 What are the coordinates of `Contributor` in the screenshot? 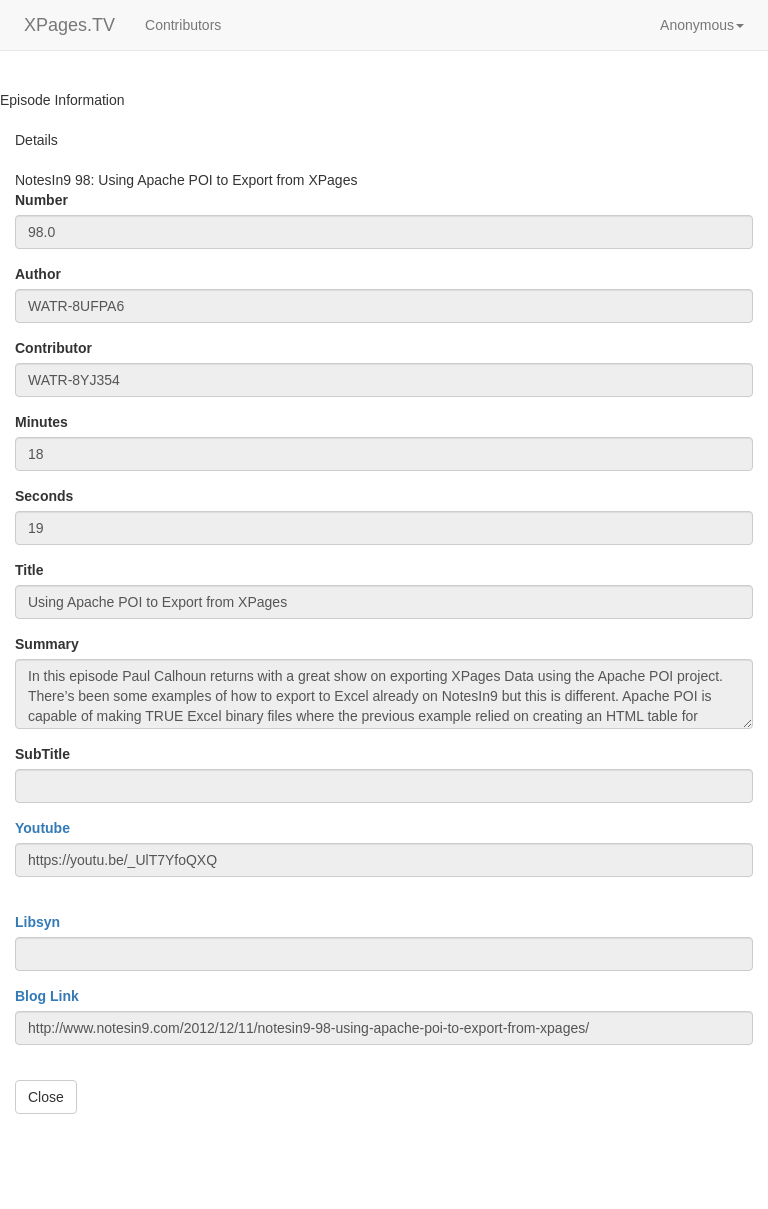 It's located at (53, 348).